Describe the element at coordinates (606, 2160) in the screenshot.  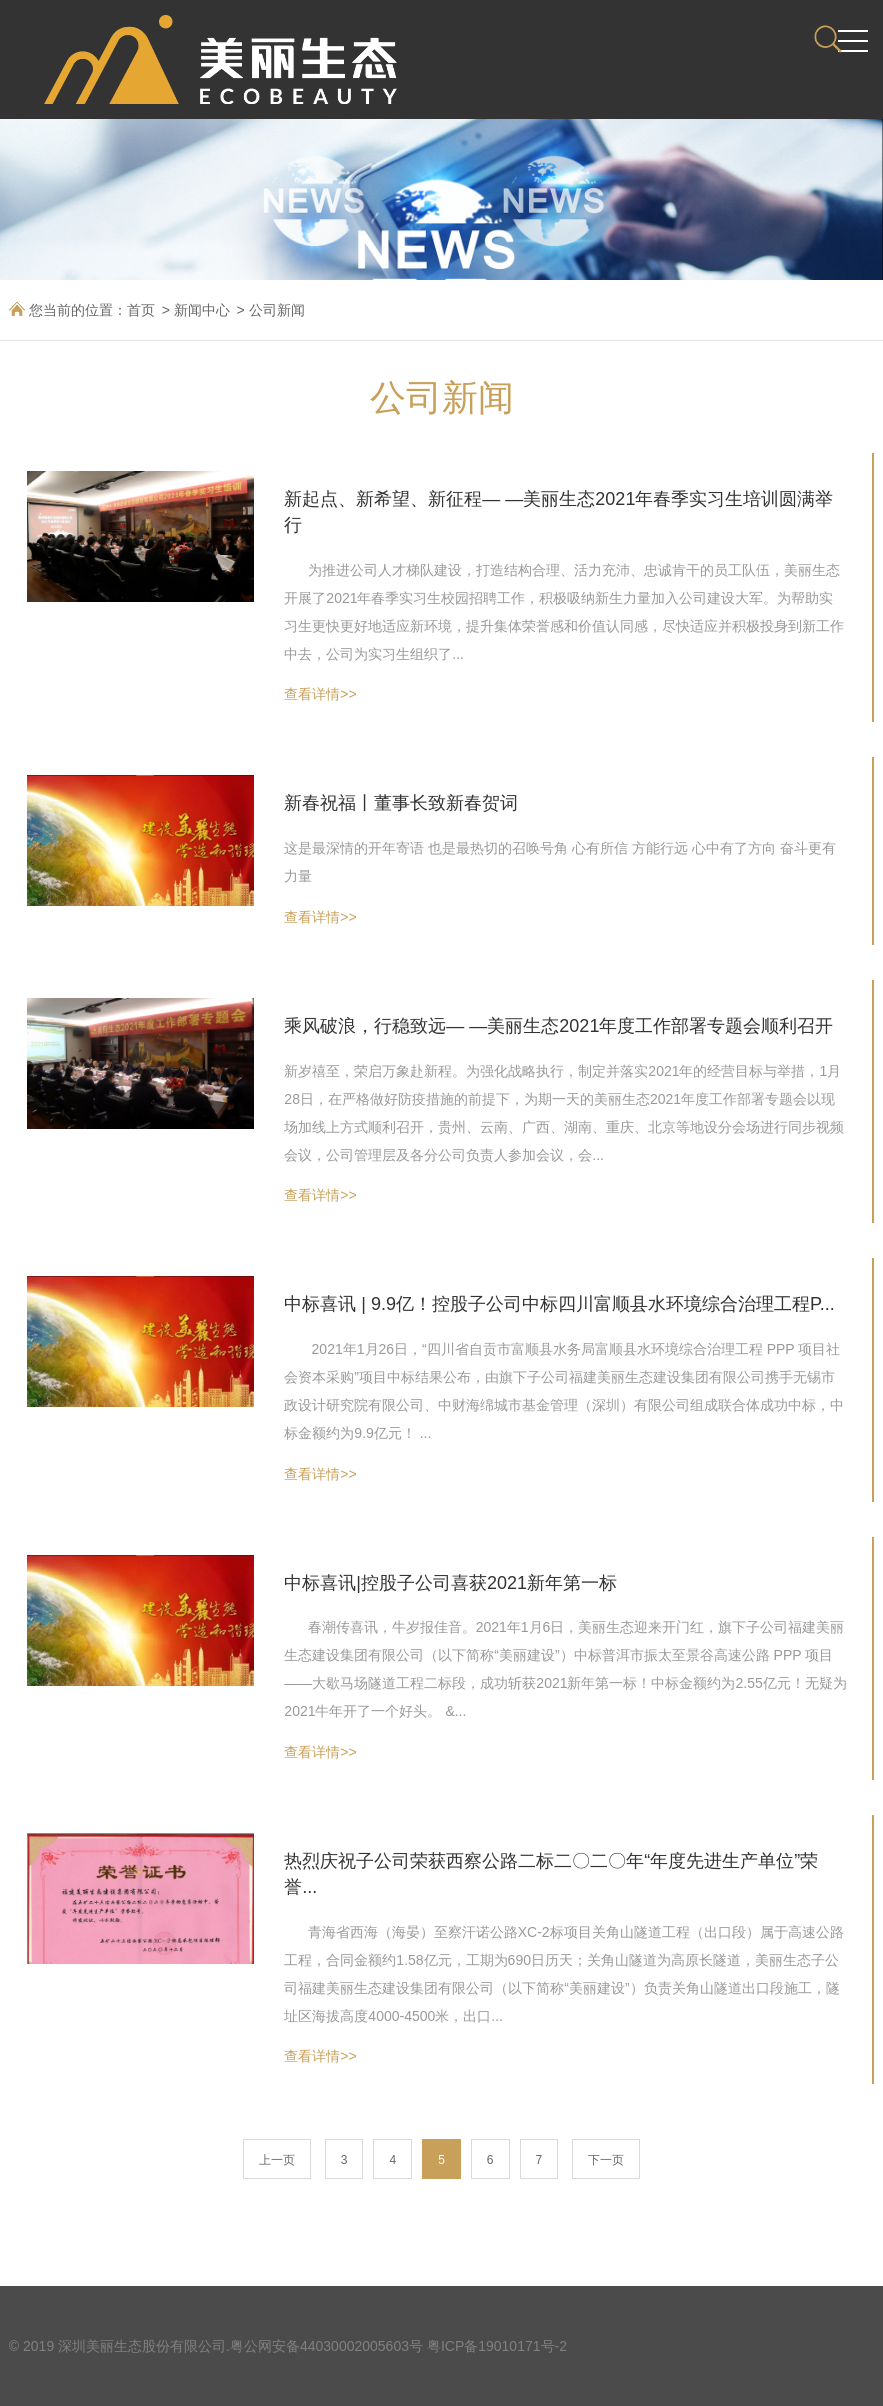
I see `下一页` at that location.